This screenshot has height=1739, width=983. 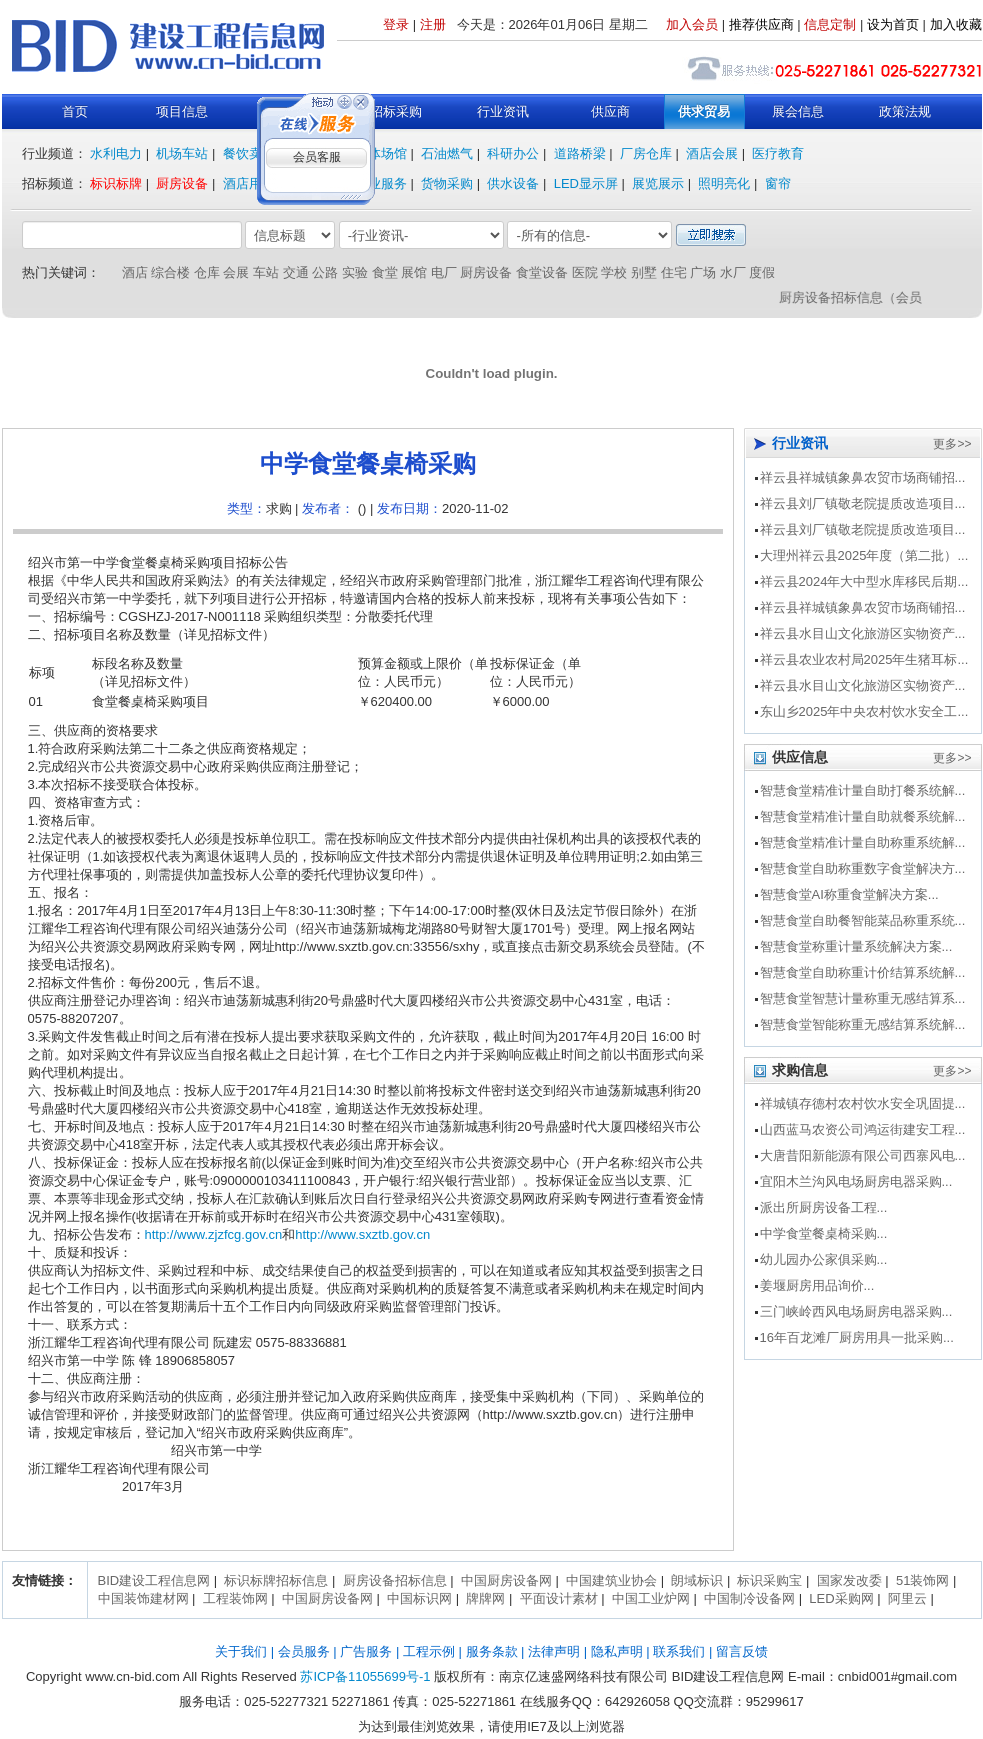 I want to click on 更多>>, so click(x=952, y=444).